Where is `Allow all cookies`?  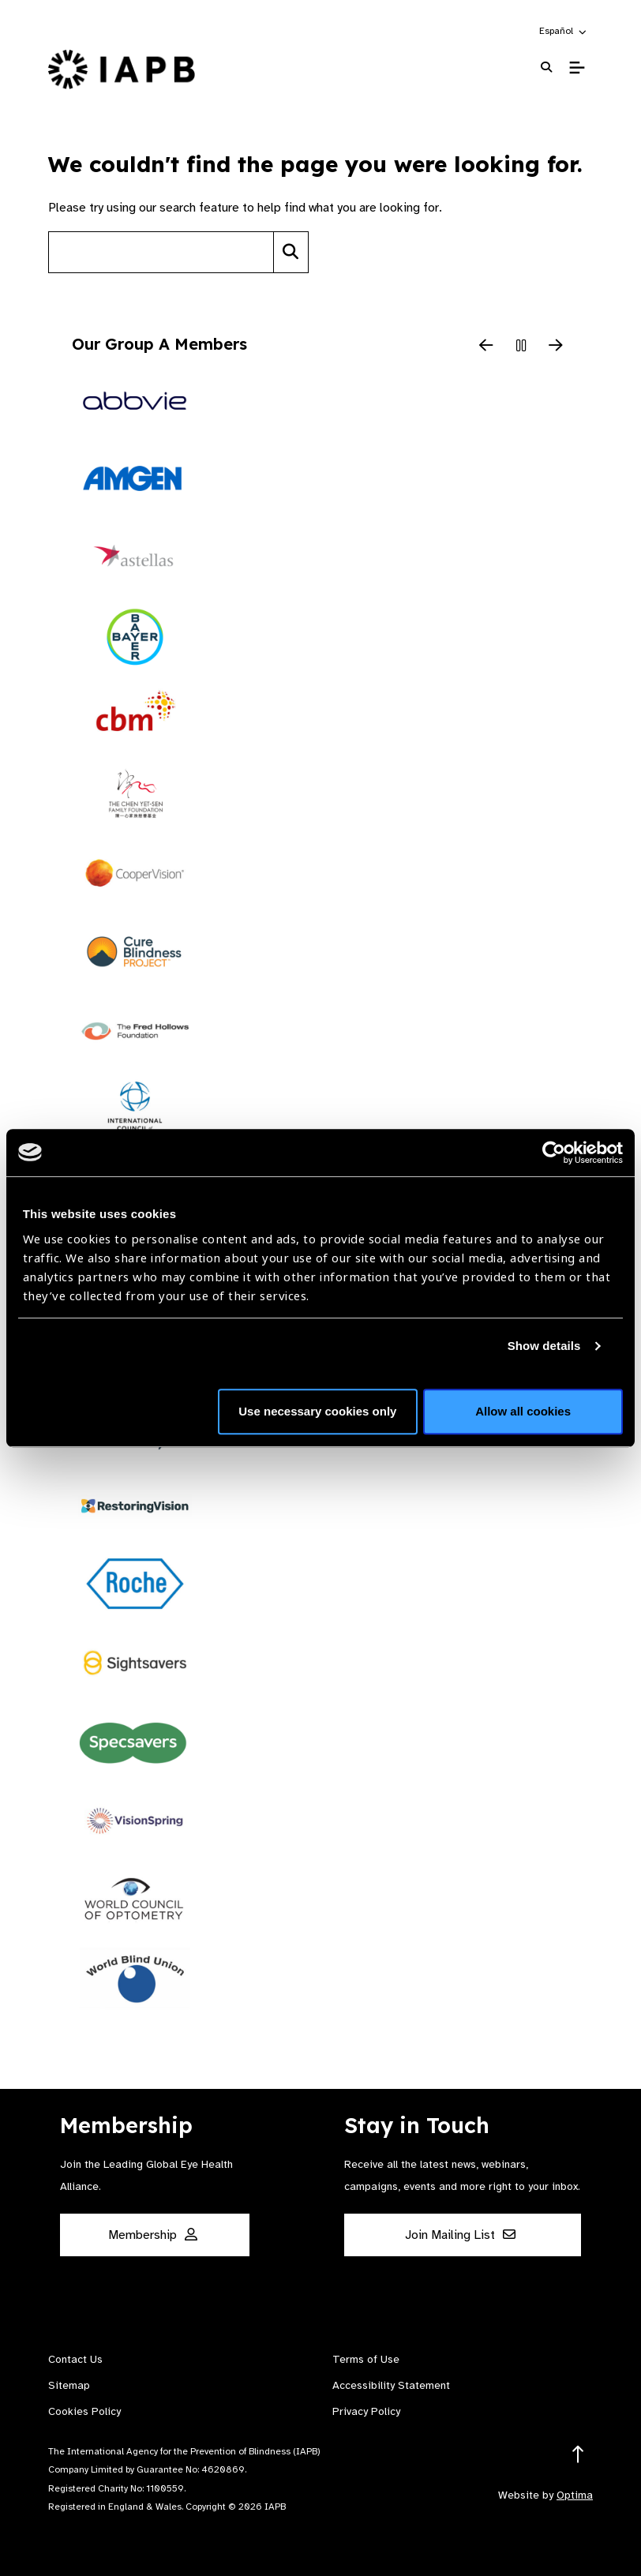
Allow all cookies is located at coordinates (523, 1411).